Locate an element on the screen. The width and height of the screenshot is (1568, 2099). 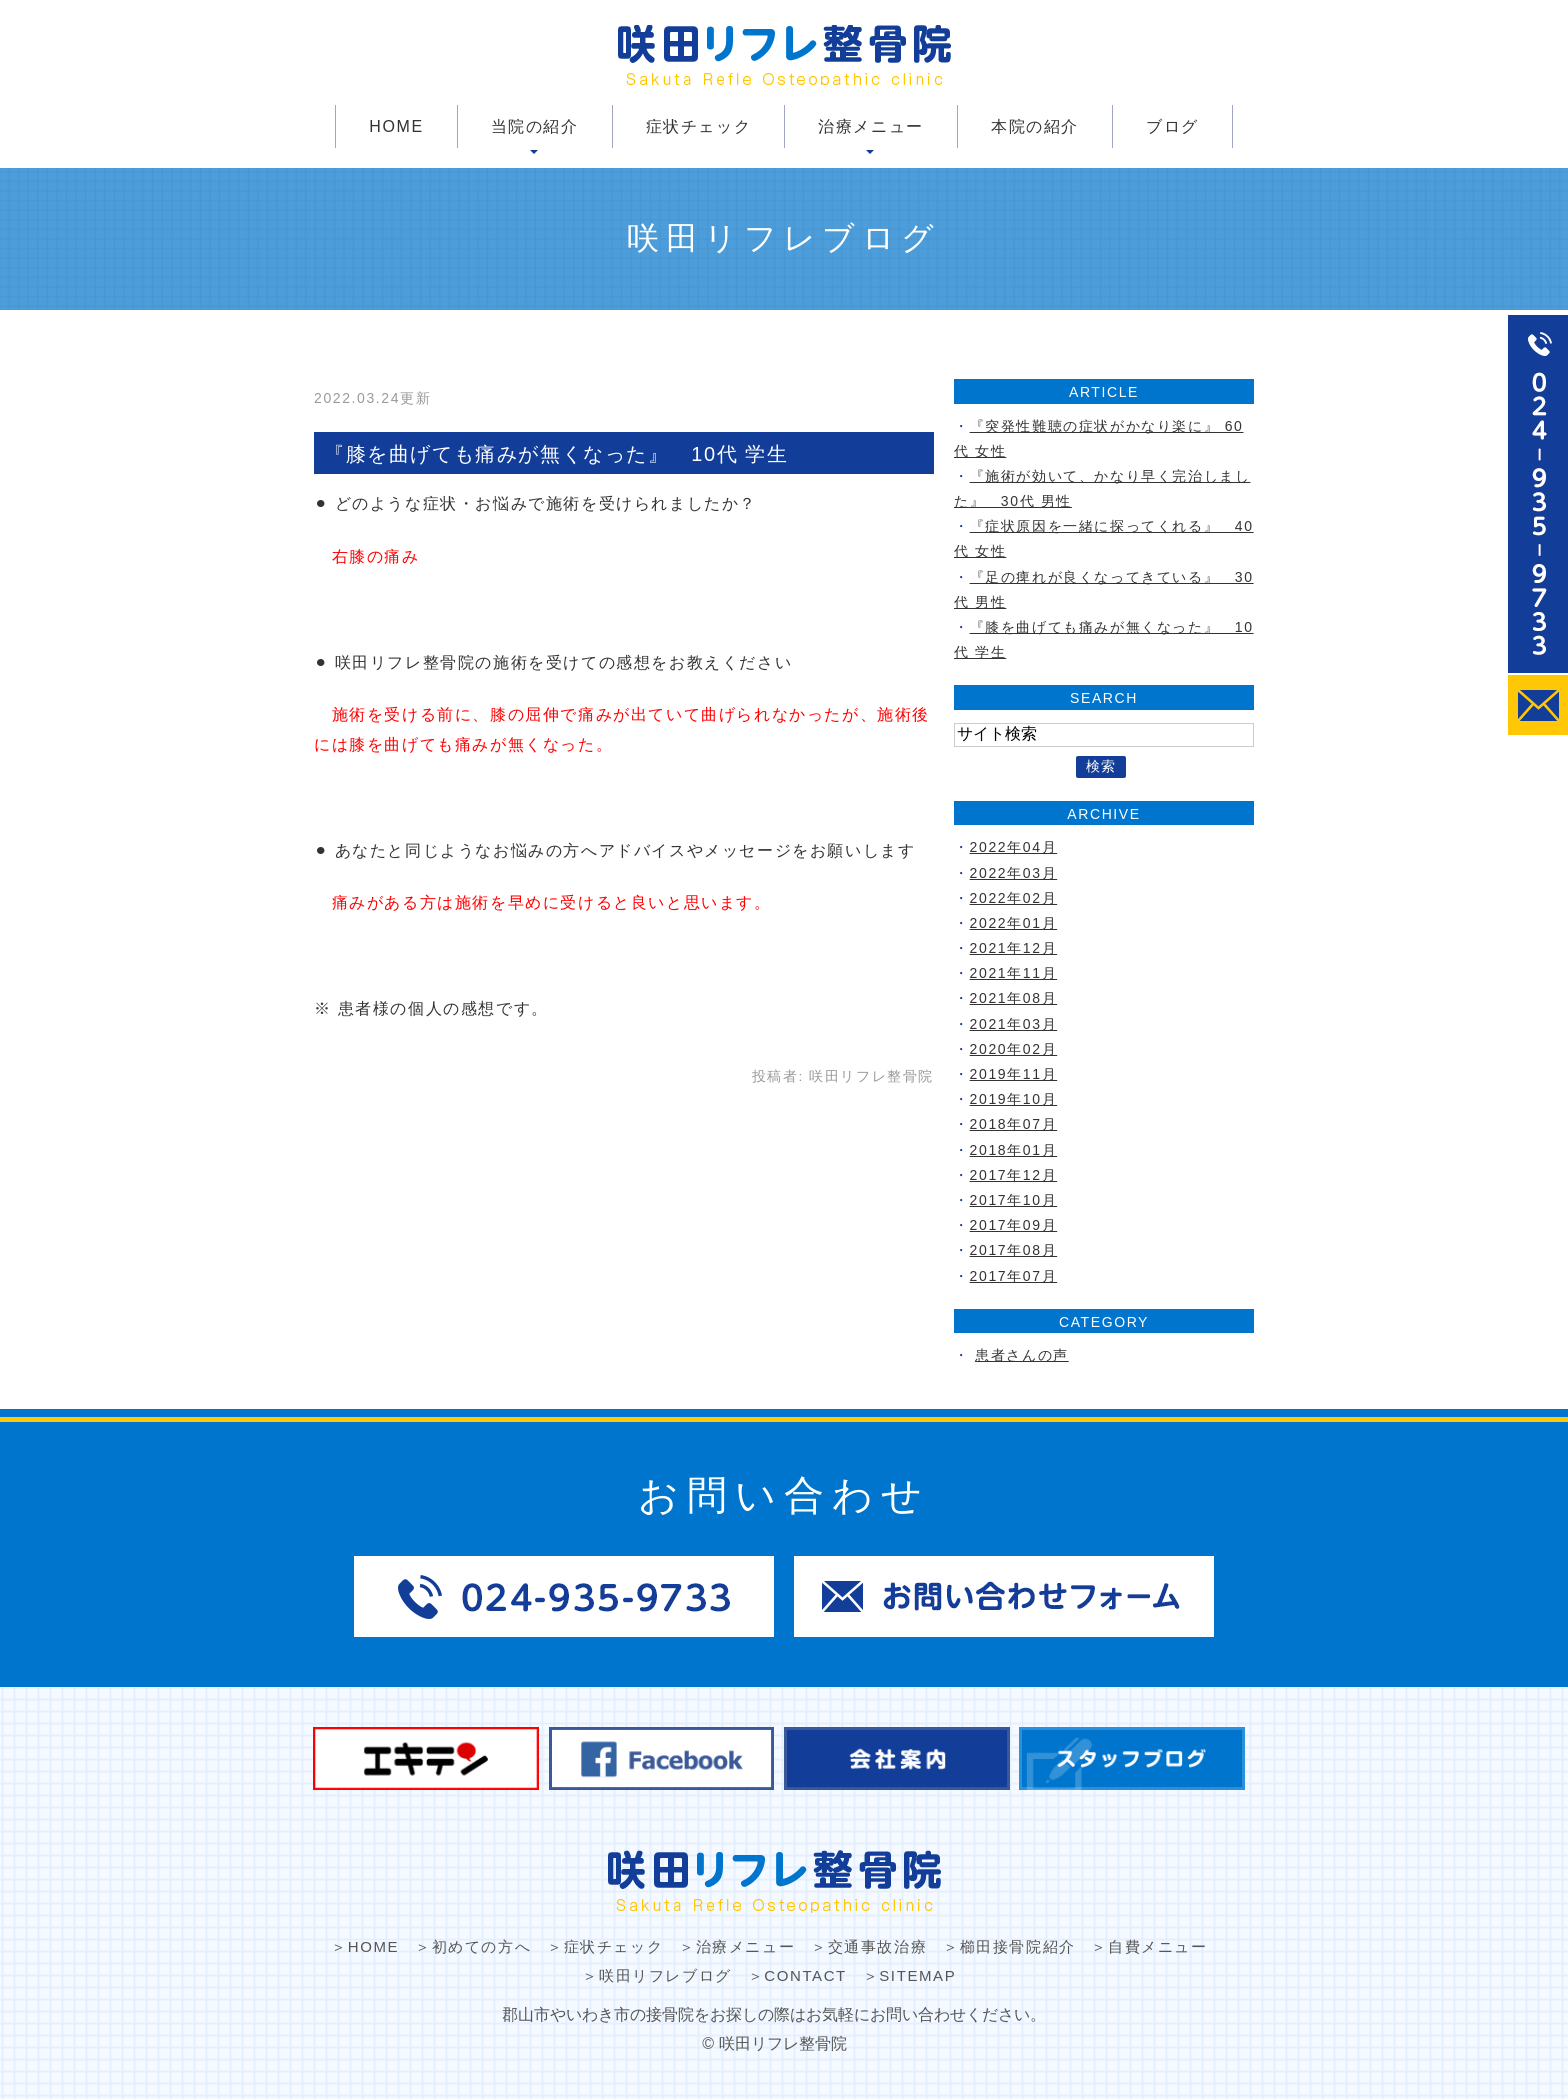
HOME is located at coordinates (396, 126).